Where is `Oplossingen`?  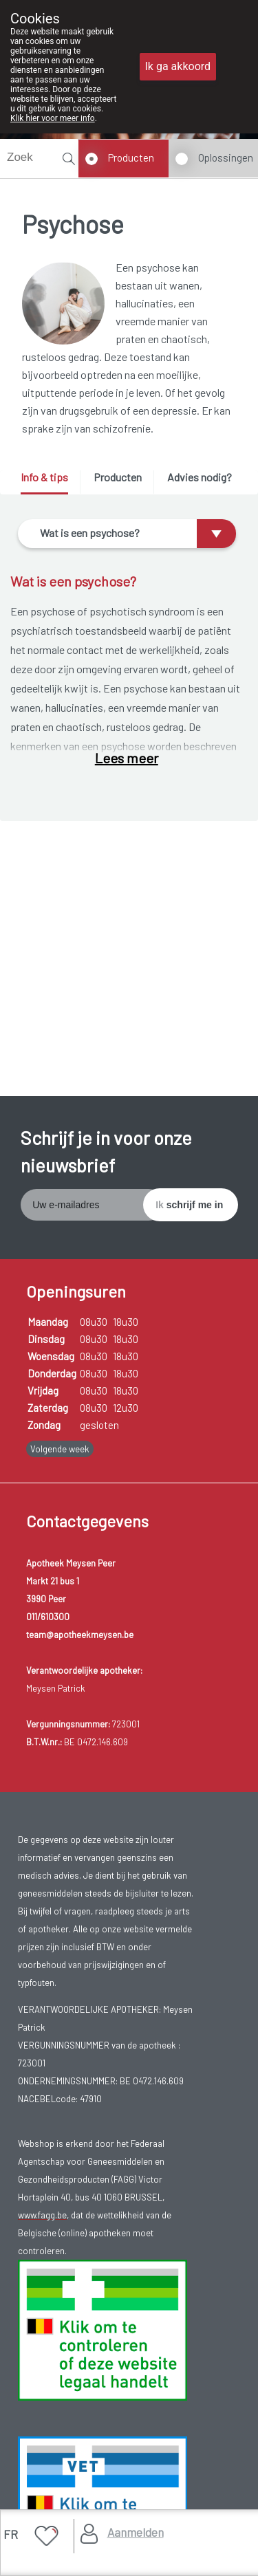 Oplossingen is located at coordinates (225, 157).